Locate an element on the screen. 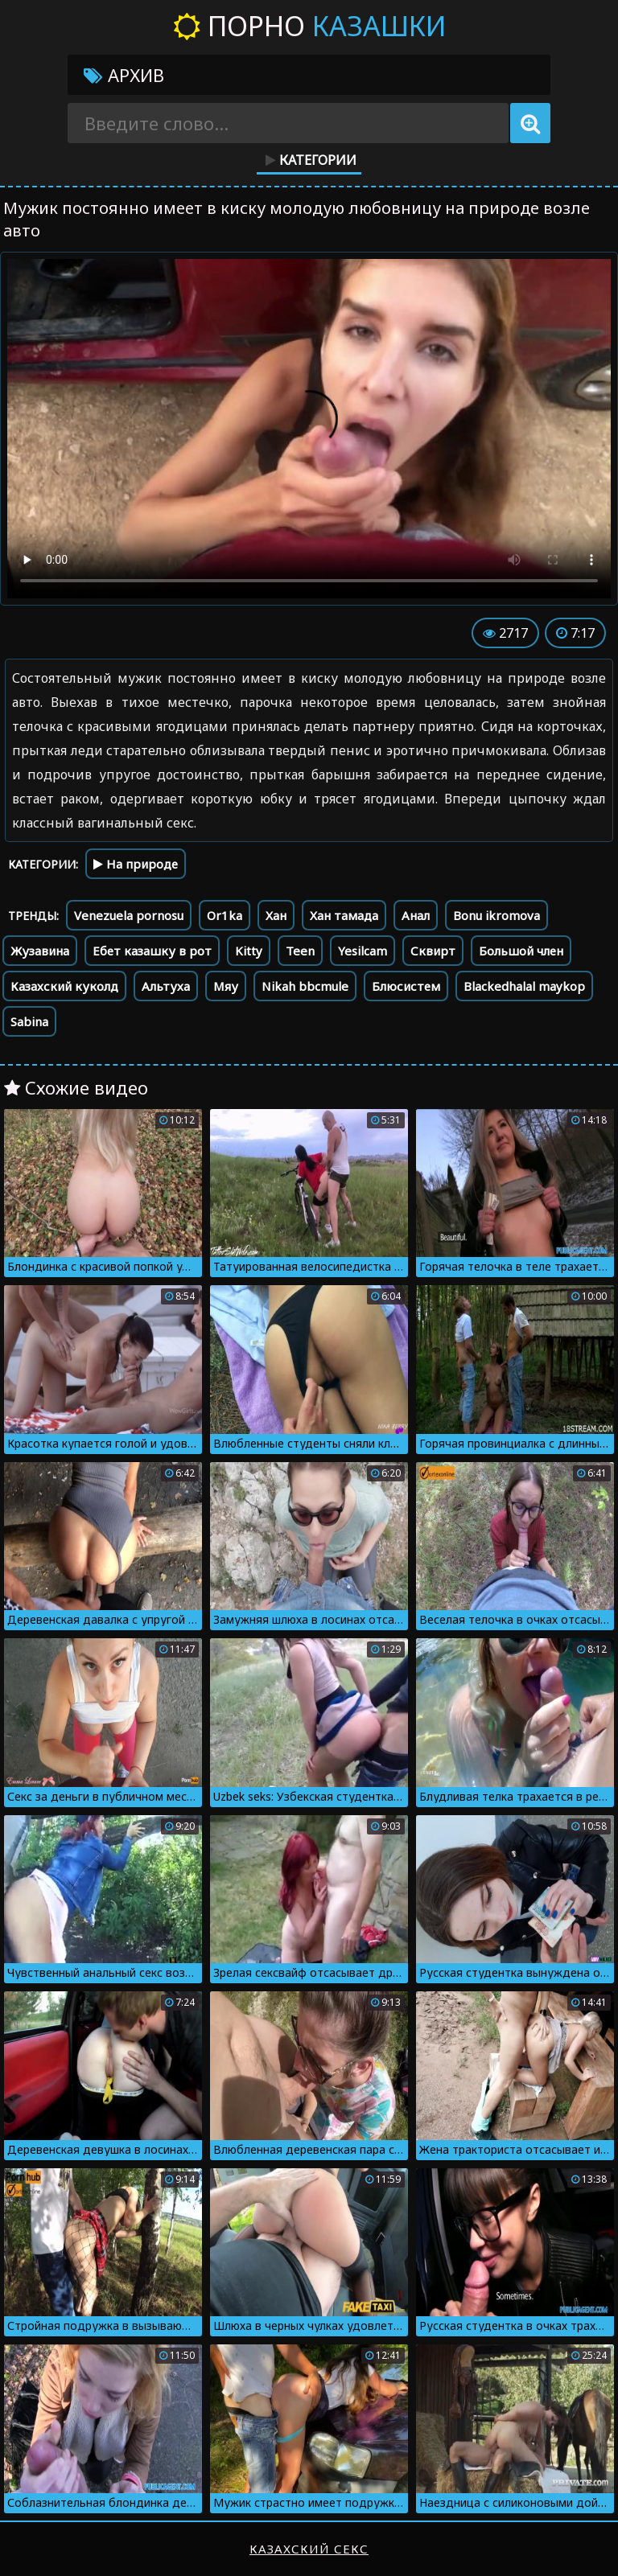  Ебет казашку в рот is located at coordinates (152, 951).